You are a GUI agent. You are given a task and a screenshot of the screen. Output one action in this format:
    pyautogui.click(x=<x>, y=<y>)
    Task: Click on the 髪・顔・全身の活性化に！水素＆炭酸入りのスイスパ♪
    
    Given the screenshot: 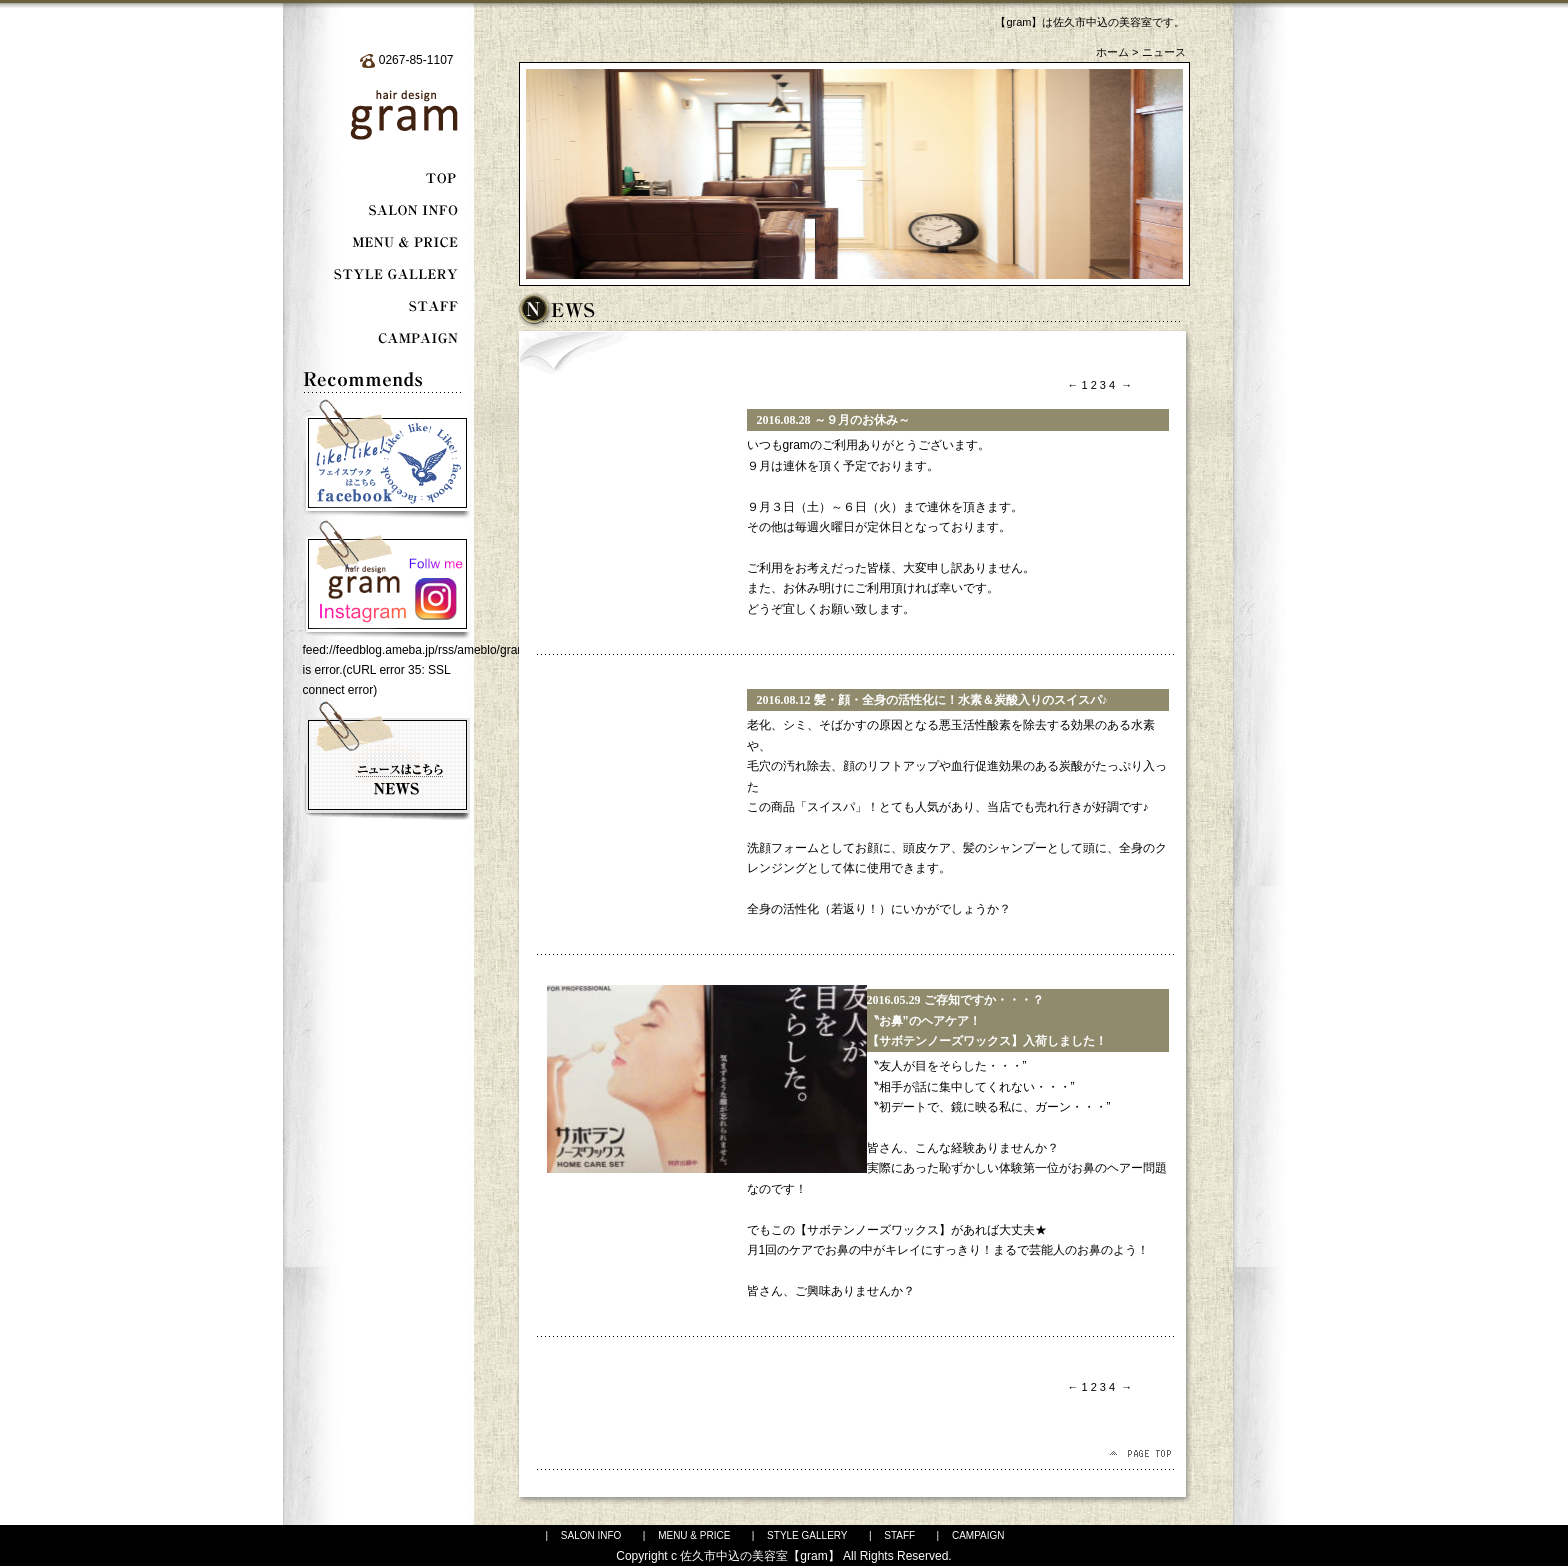 What is the action you would take?
    pyautogui.click(x=961, y=700)
    